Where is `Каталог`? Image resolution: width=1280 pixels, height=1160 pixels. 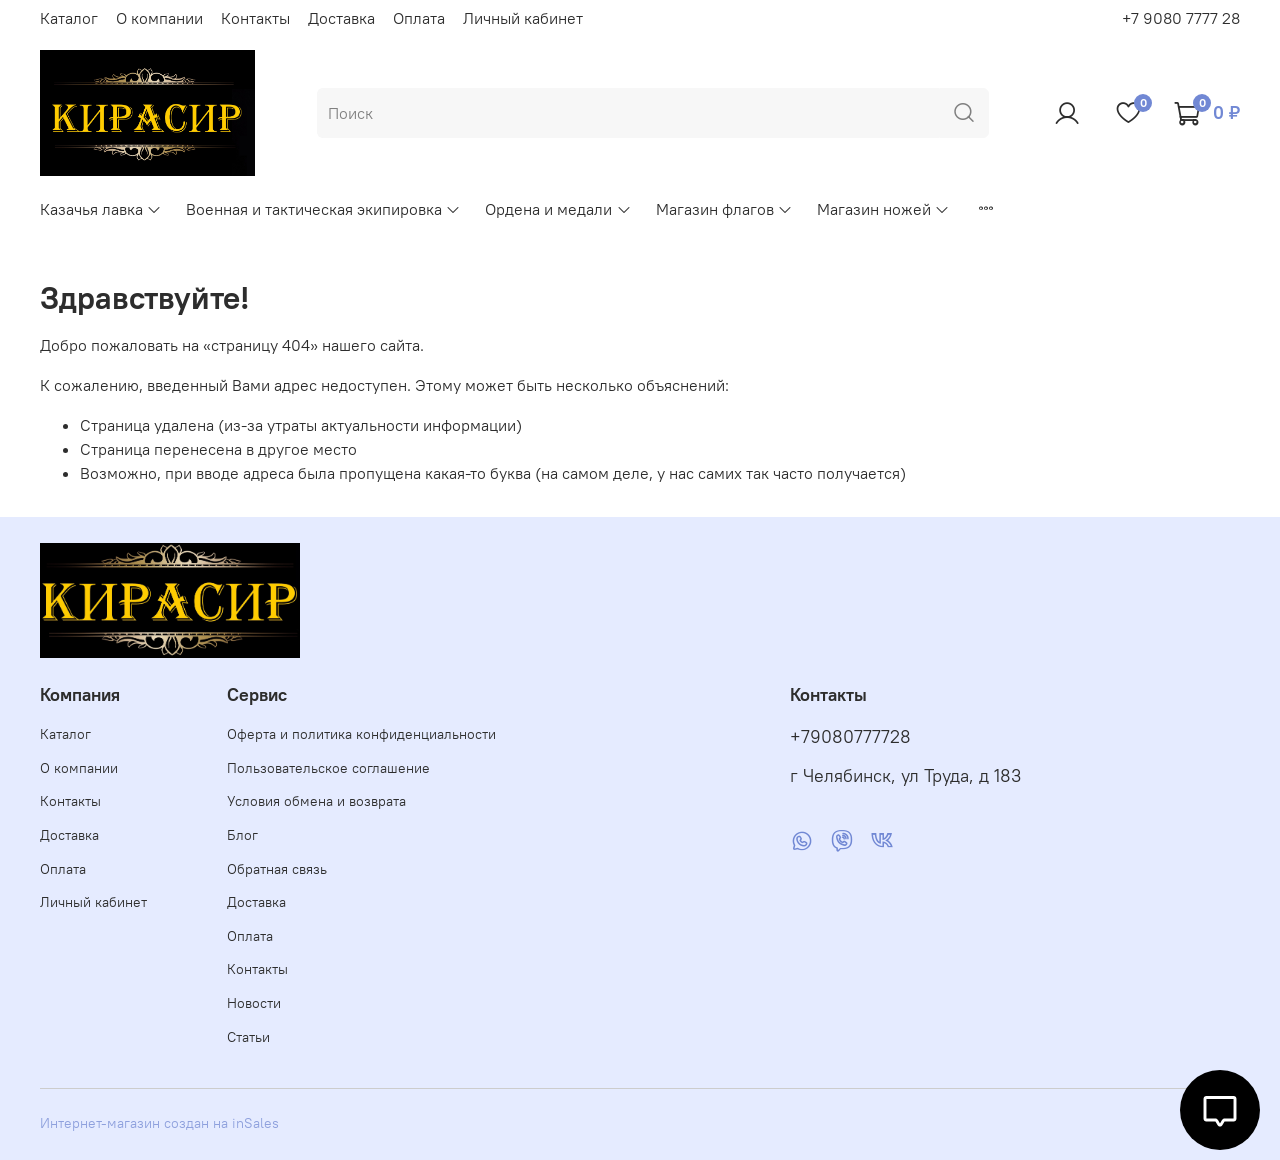
Каталог is located at coordinates (69, 18).